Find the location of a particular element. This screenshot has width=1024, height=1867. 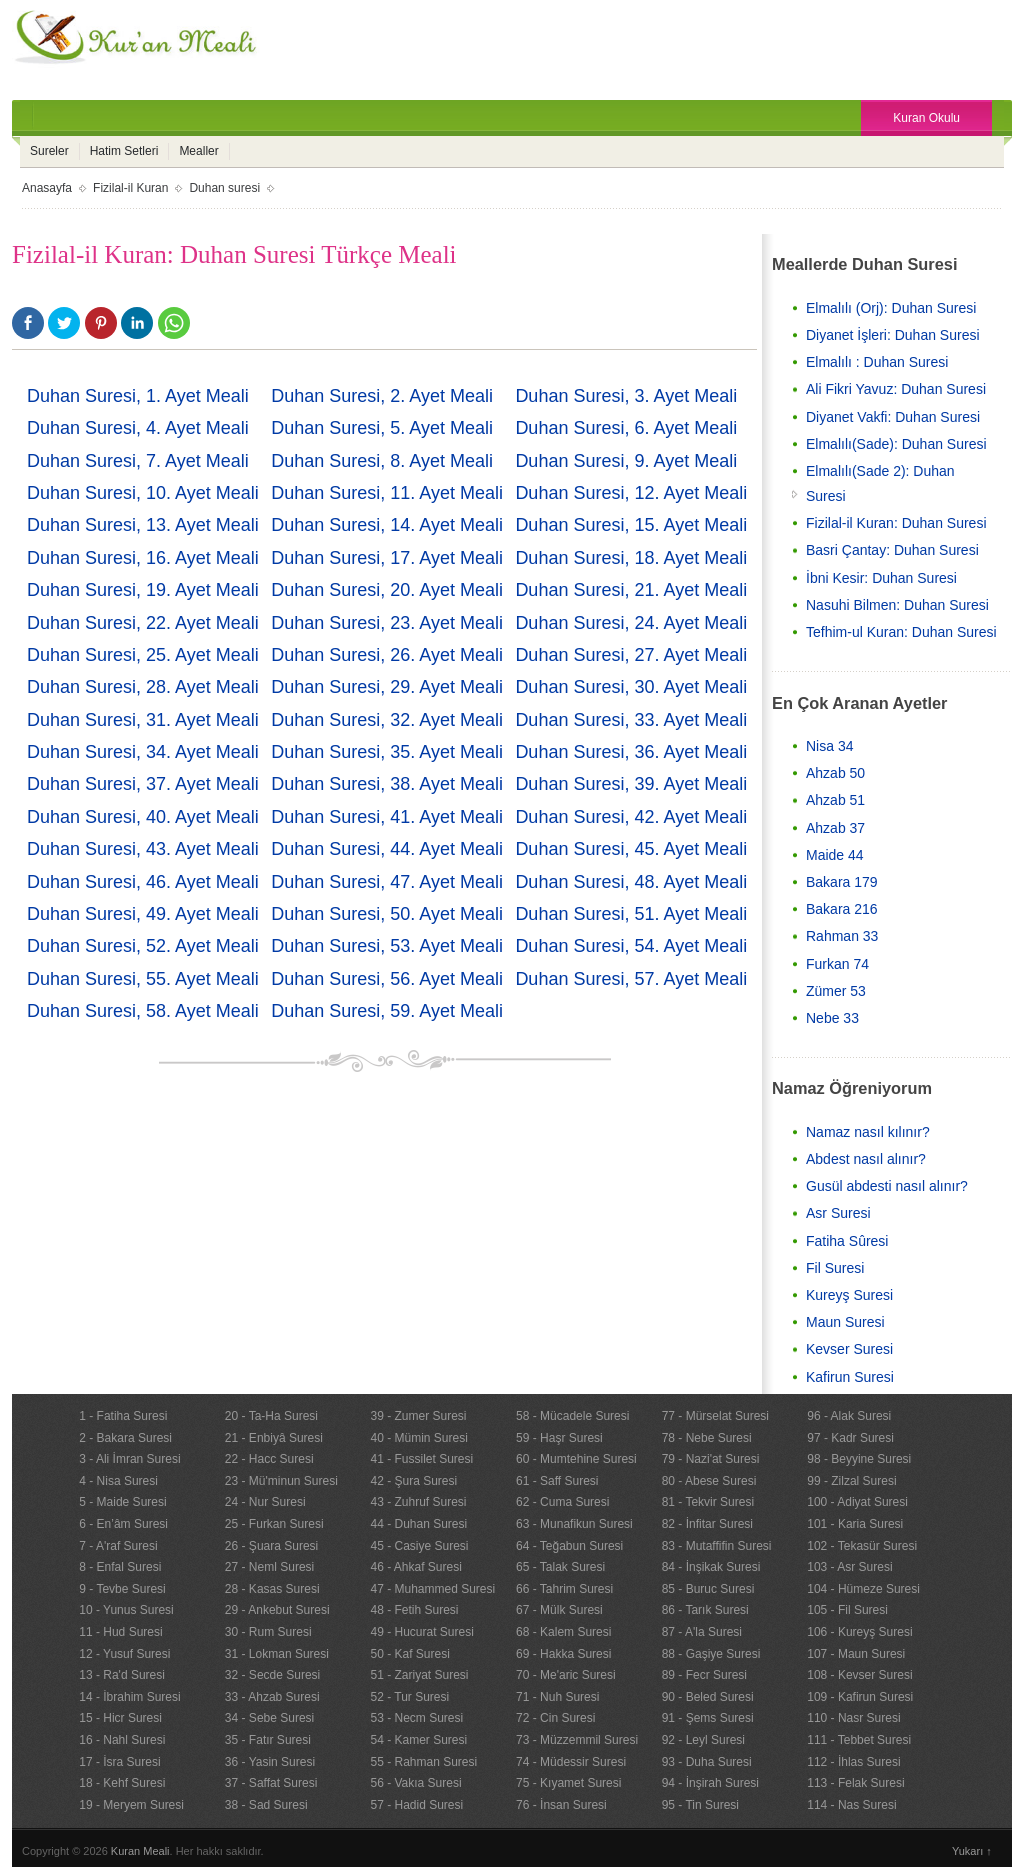

12 - Yusuf Suresi is located at coordinates (124, 1654).